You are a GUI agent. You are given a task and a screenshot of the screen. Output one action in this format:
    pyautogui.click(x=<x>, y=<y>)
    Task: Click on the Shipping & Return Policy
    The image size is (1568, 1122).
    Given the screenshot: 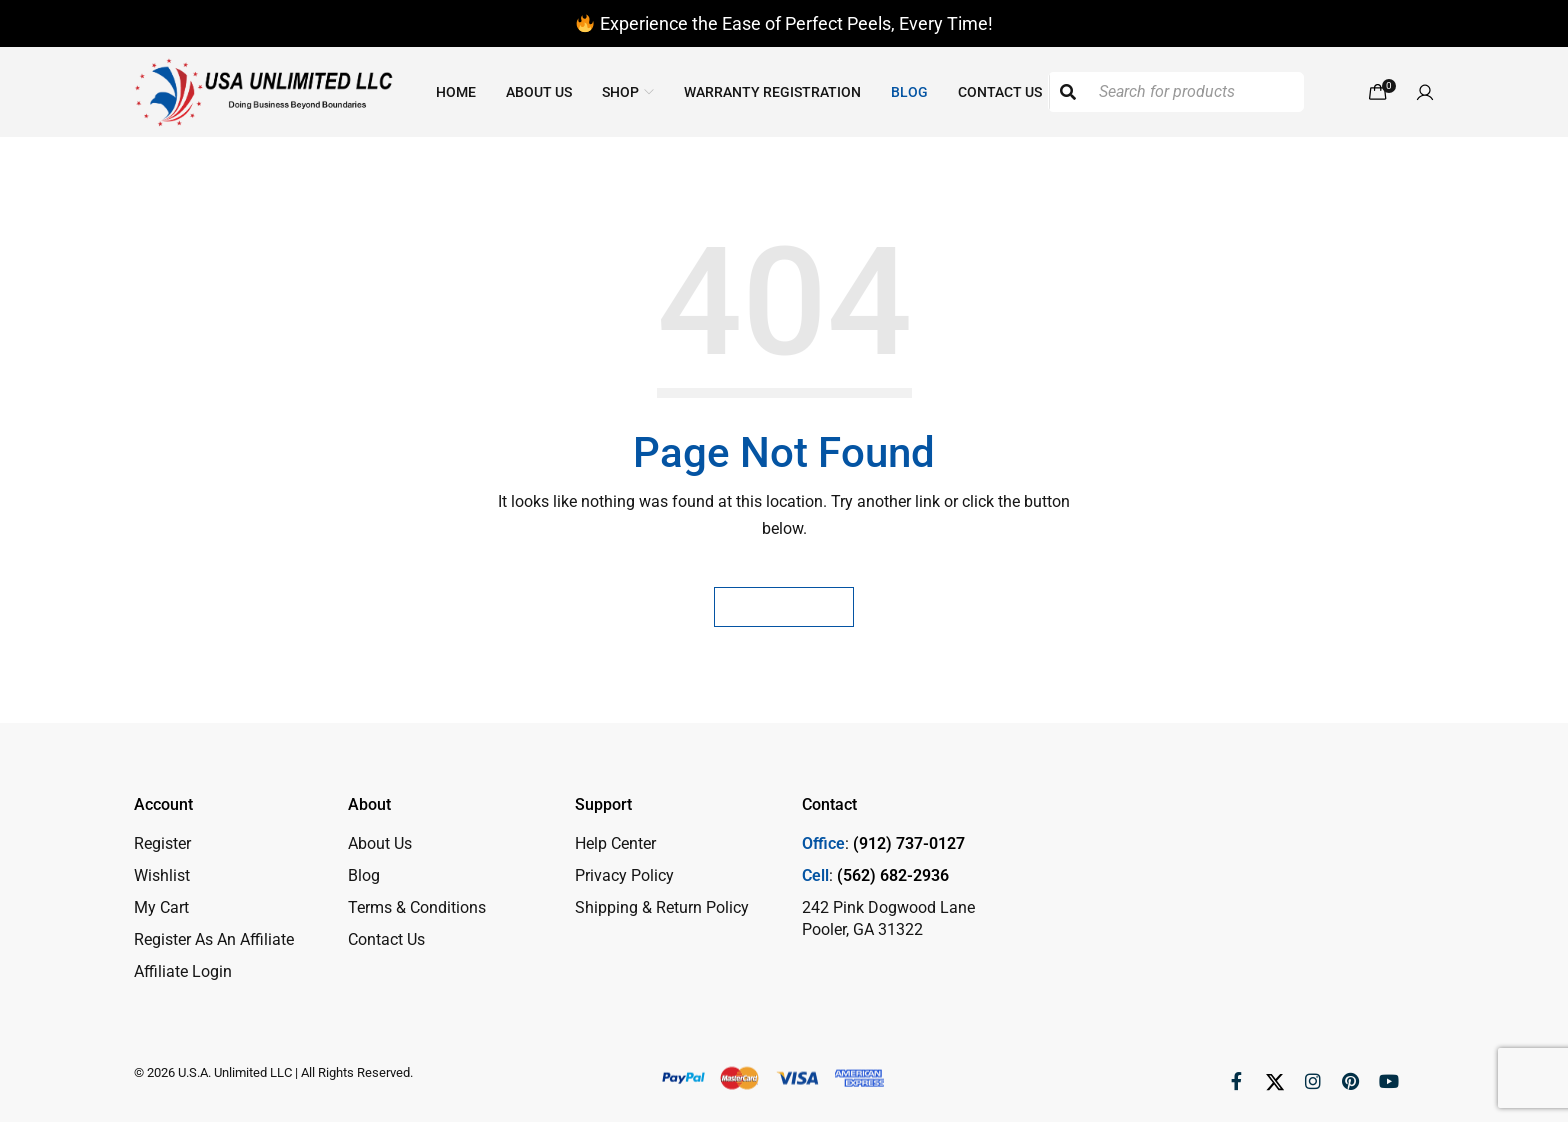 What is the action you would take?
    pyautogui.click(x=662, y=907)
    